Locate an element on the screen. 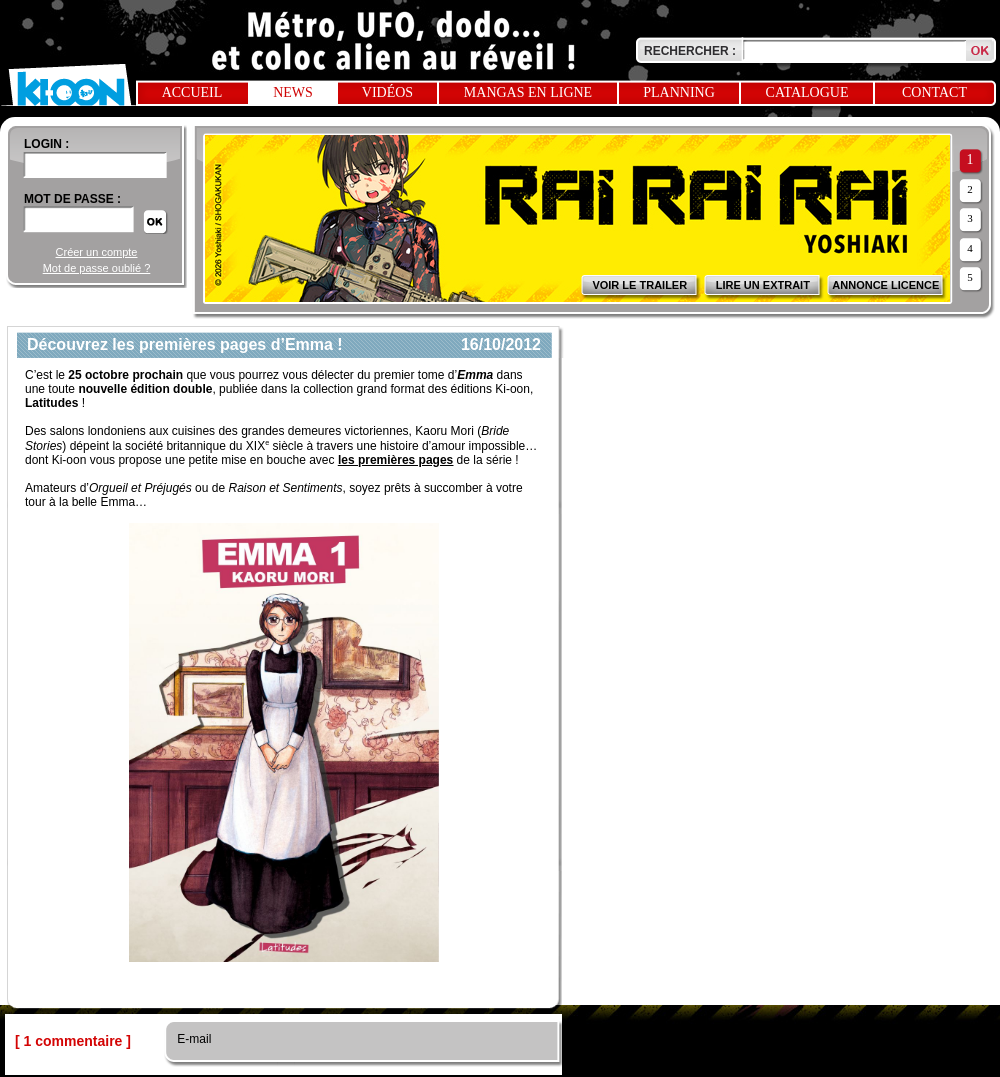  Contact is located at coordinates (934, 92).